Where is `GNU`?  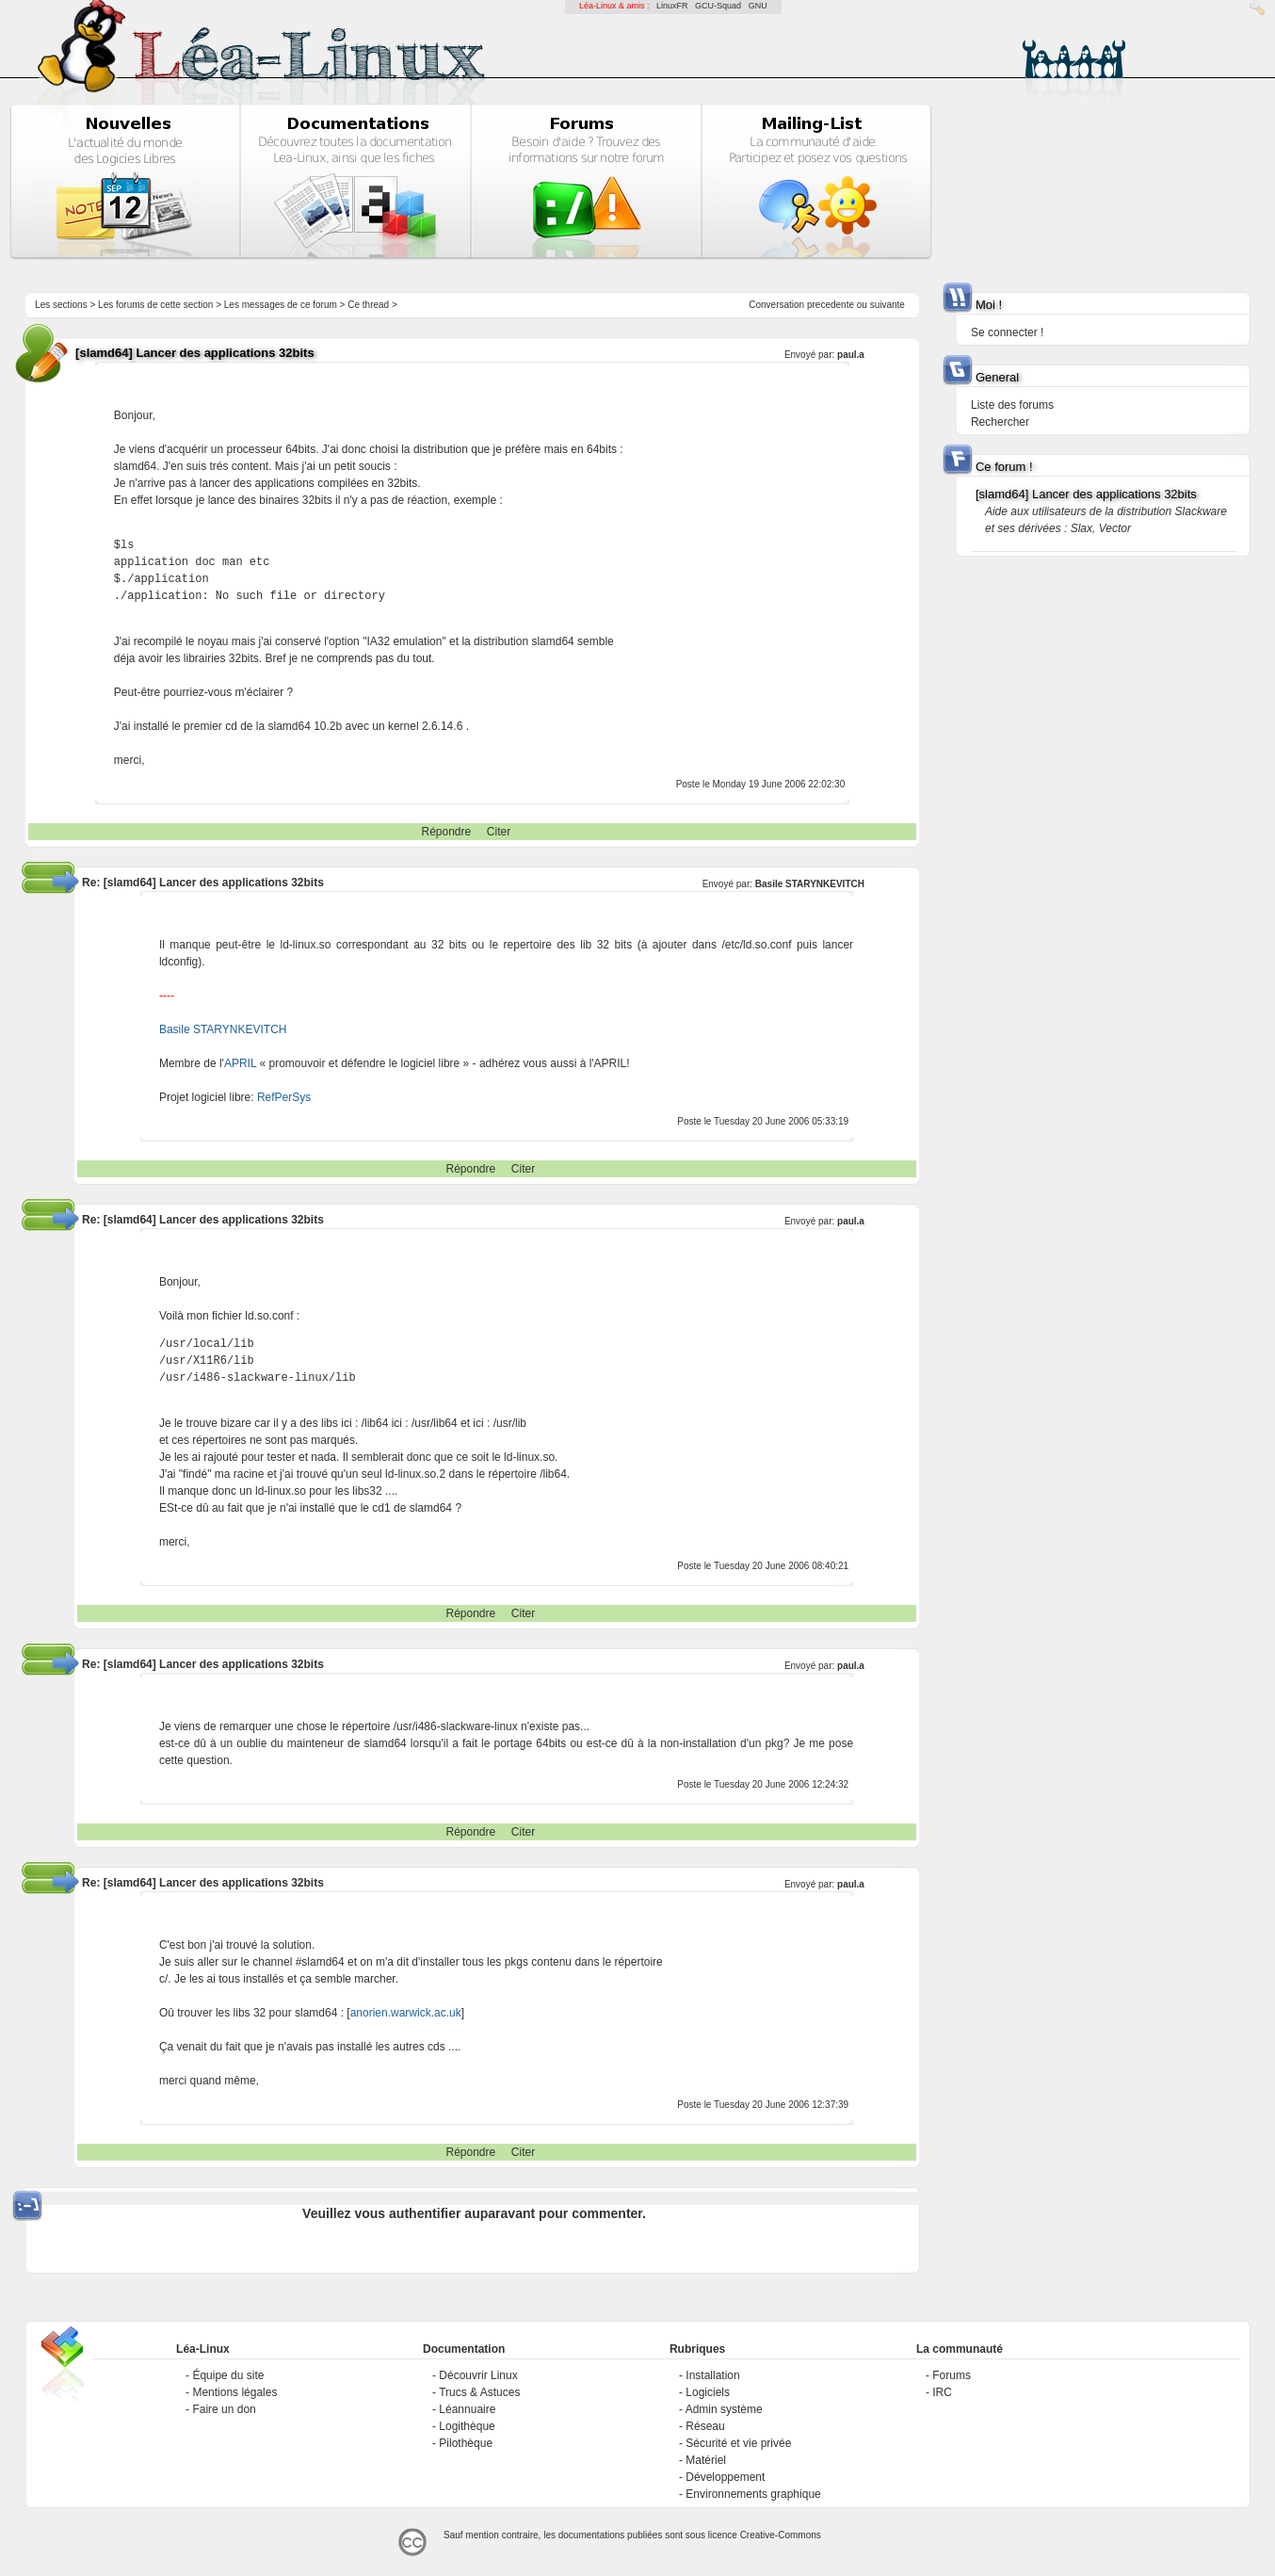
GNU is located at coordinates (758, 5).